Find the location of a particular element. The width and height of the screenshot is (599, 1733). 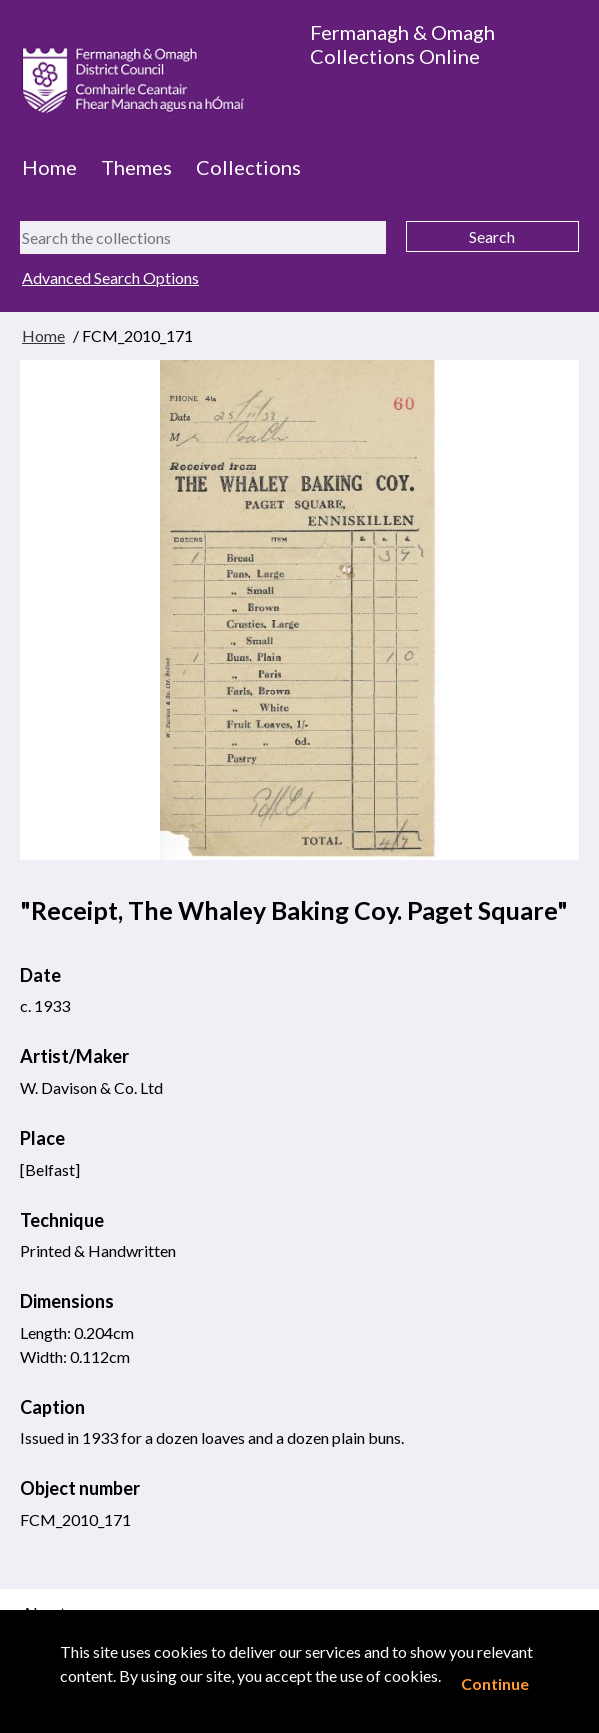

Collections is located at coordinates (248, 167).